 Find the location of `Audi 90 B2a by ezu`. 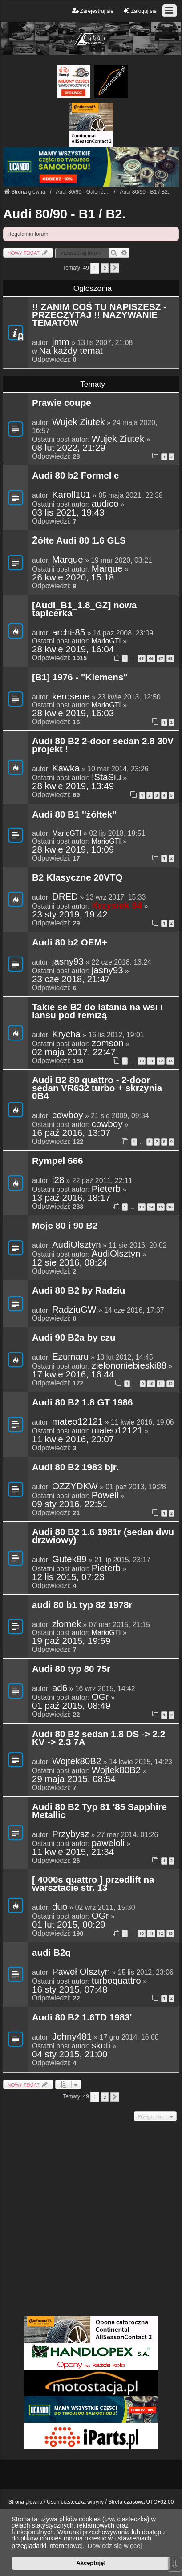

Audi 90 B2a by ezu is located at coordinates (74, 1338).